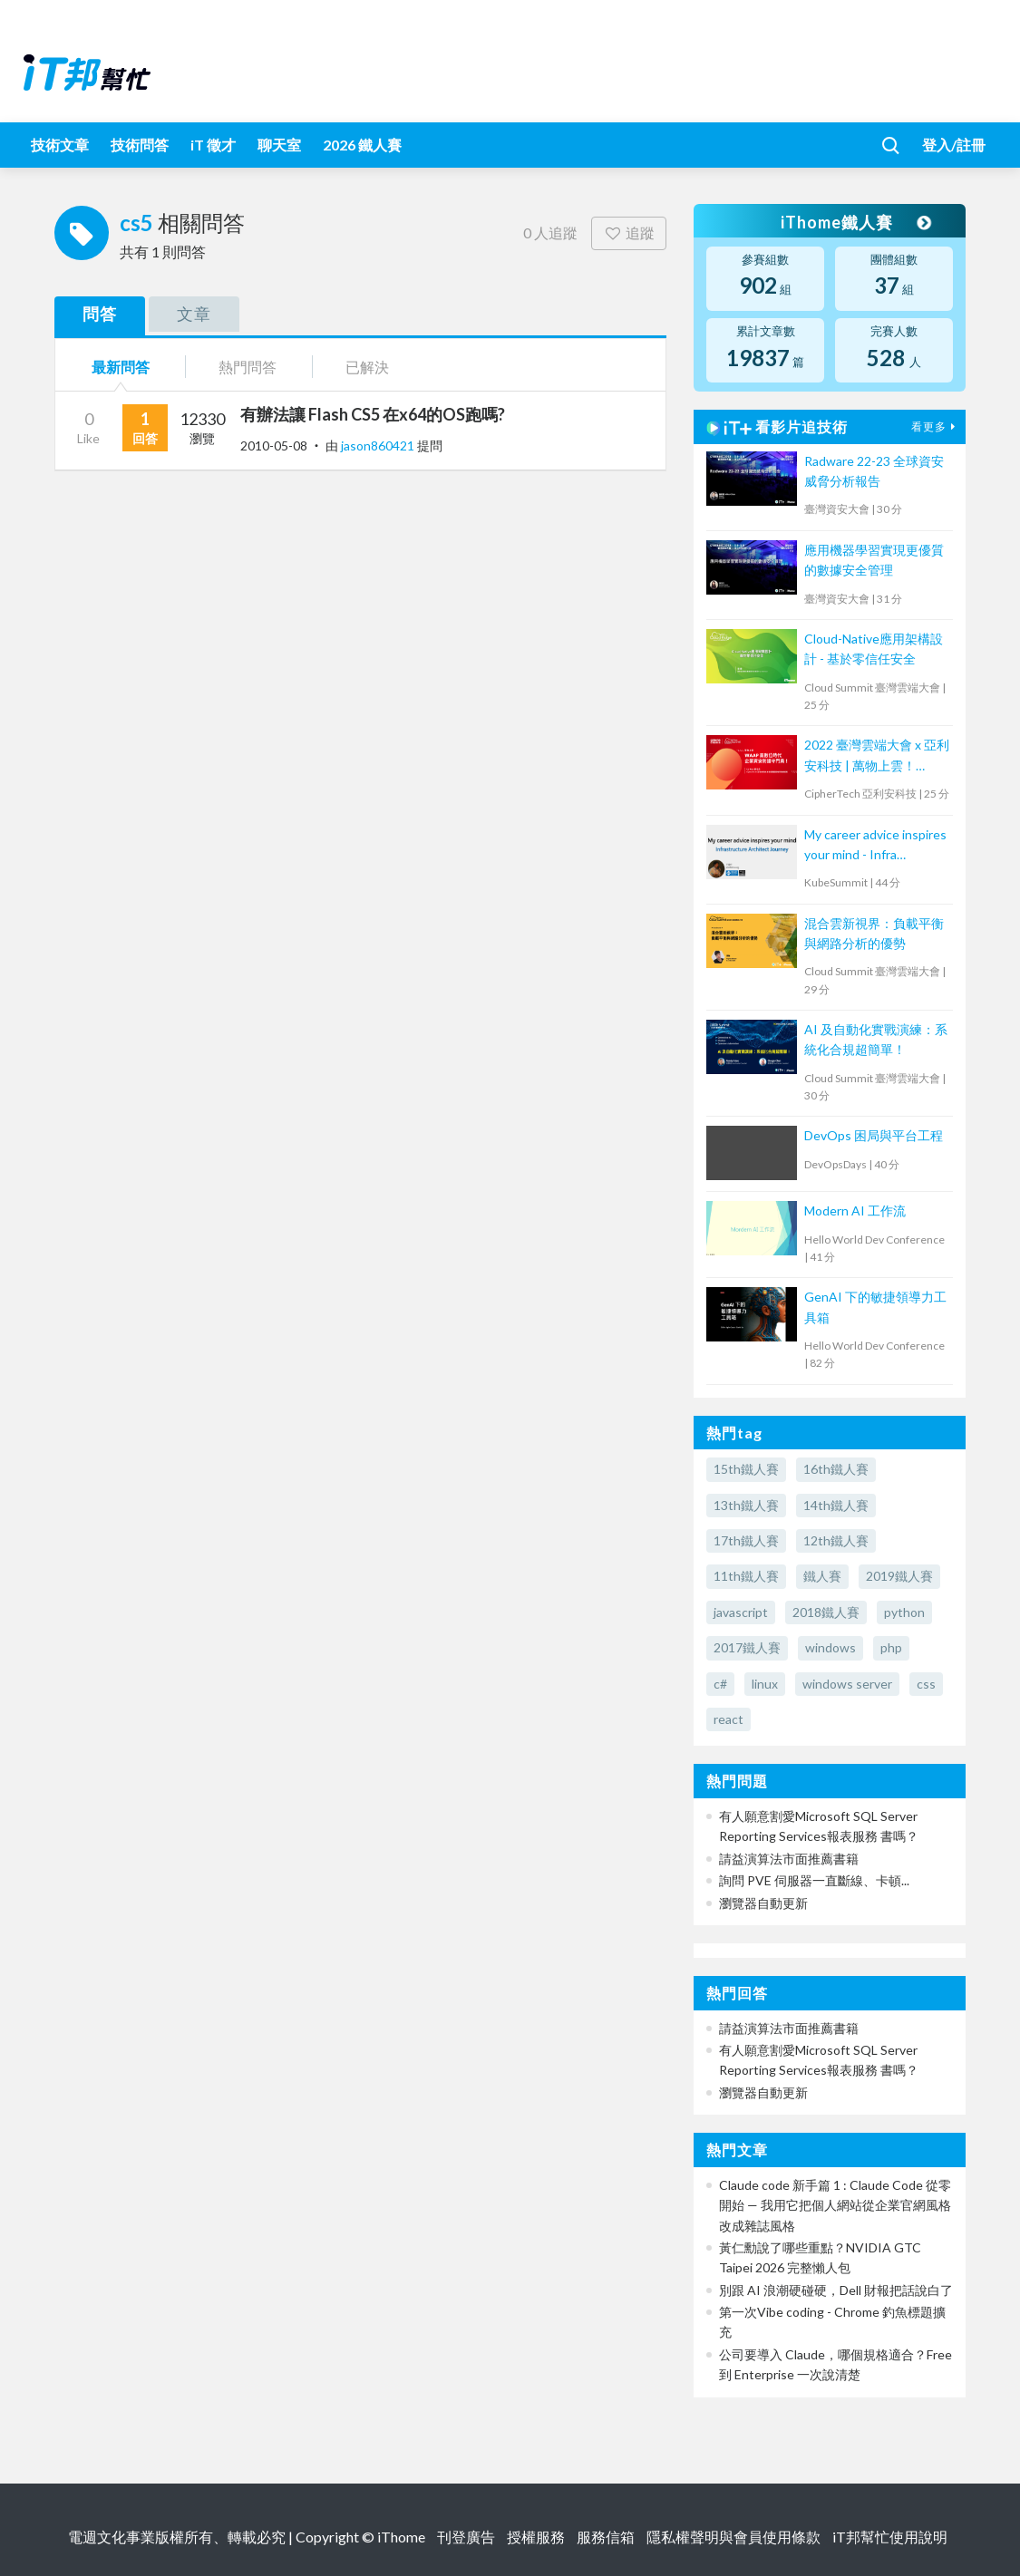  I want to click on My career advice inspires your mind - Infra Architect, so click(875, 846).